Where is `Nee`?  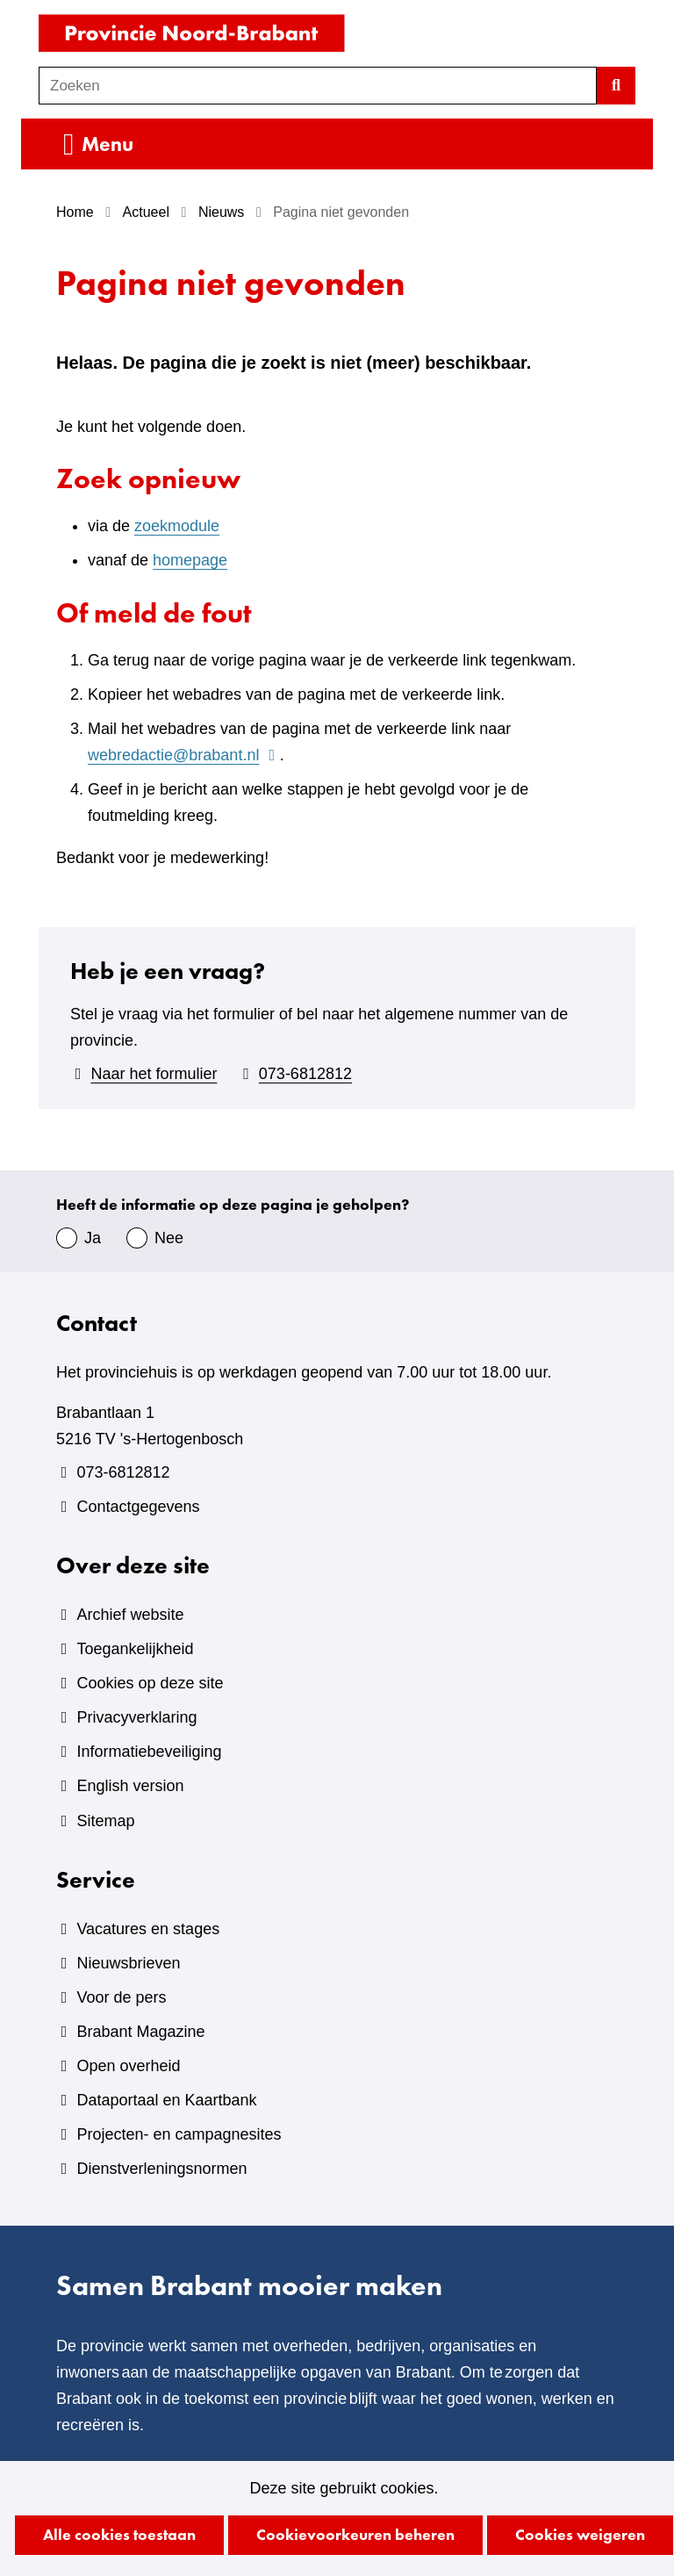 Nee is located at coordinates (168, 1238).